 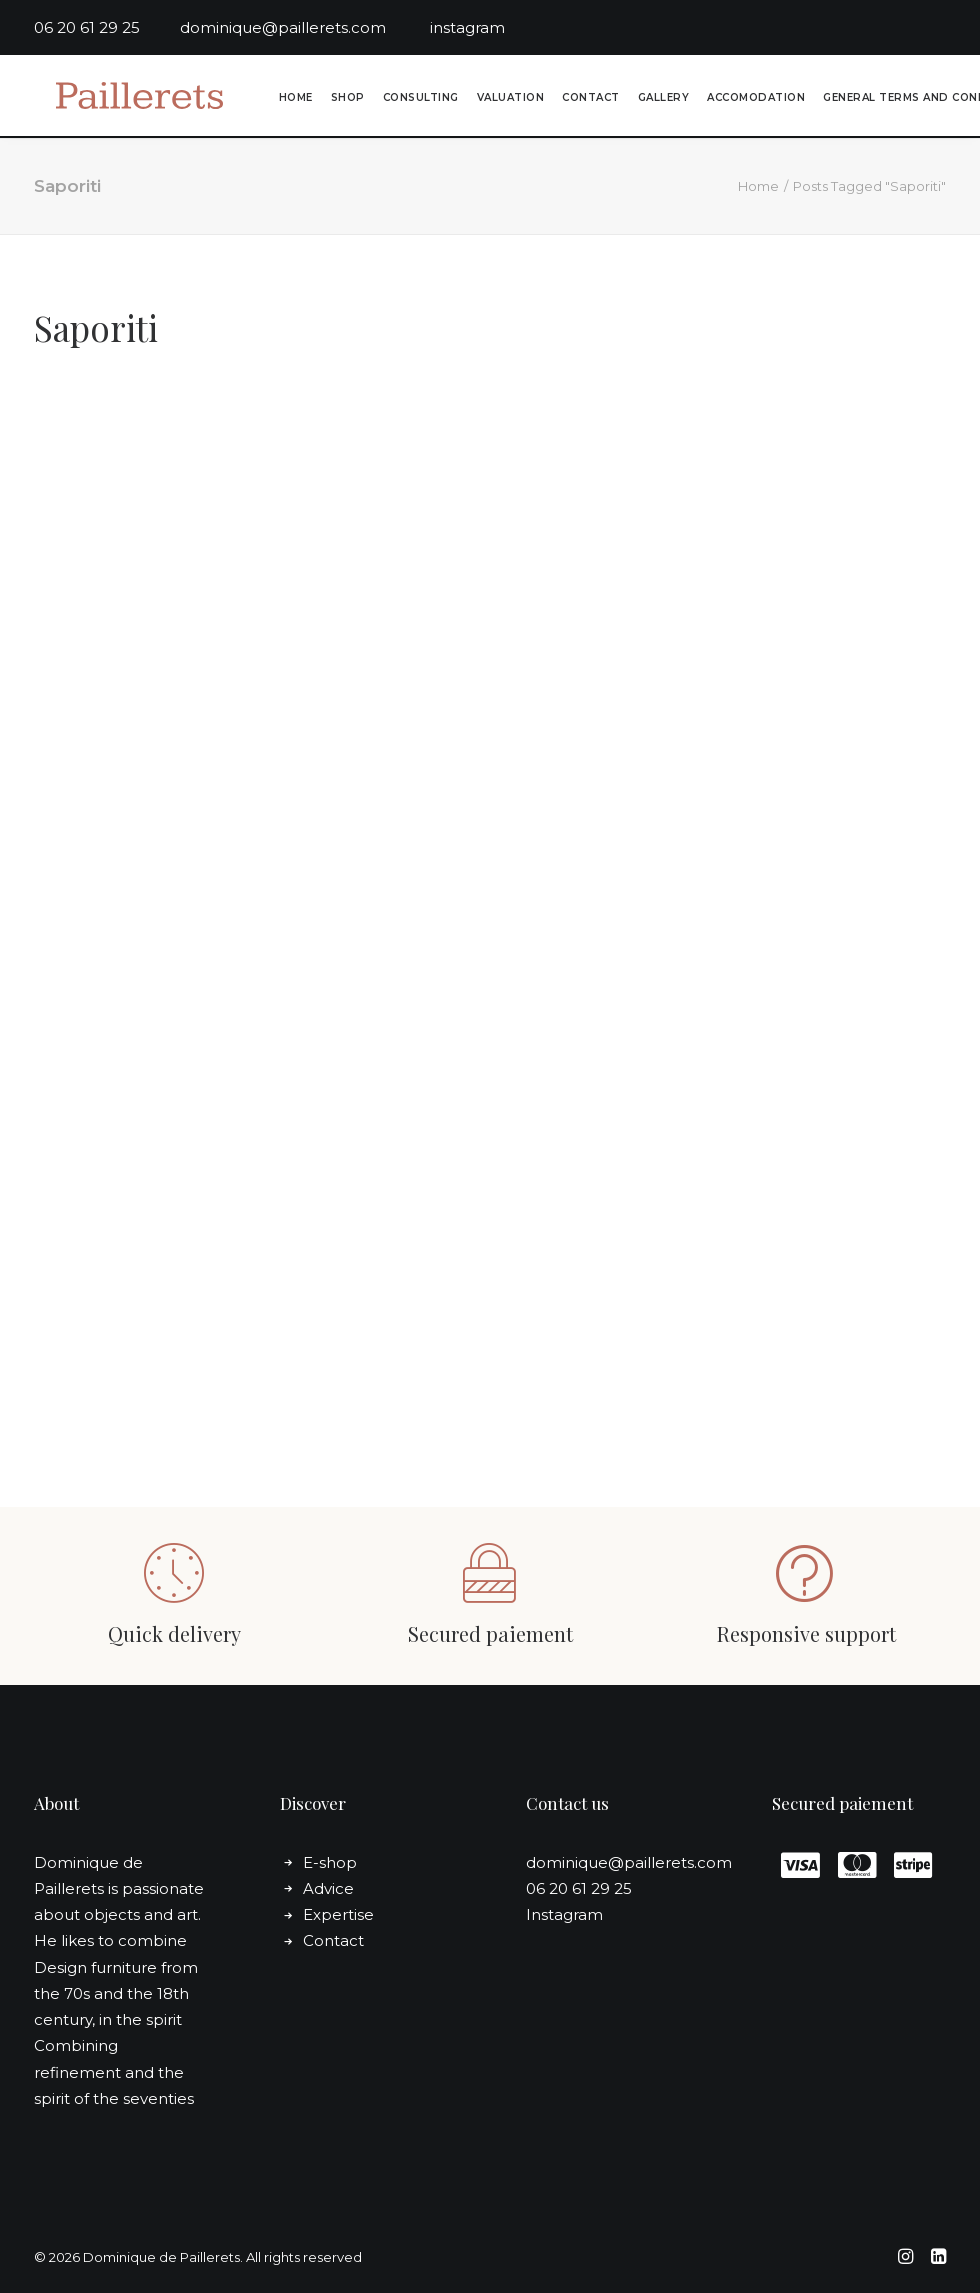 What do you see at coordinates (127, 97) in the screenshot?
I see `[Dominique de Paillerets]` at bounding box center [127, 97].